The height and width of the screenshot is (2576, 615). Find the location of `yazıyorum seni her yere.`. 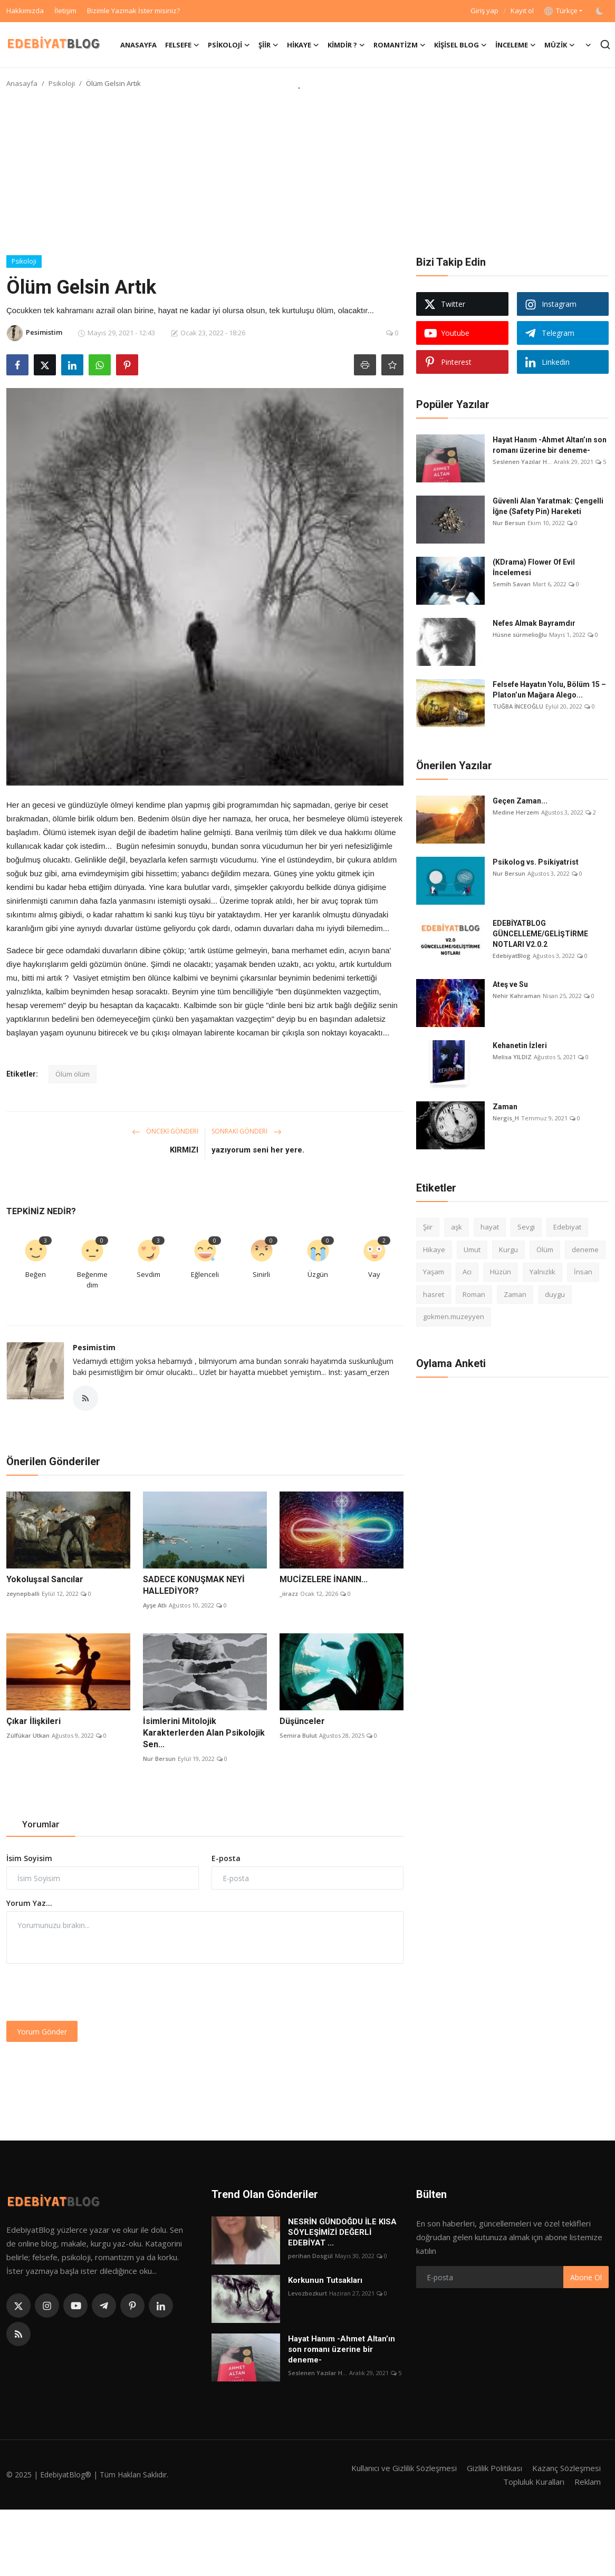

yazıyorum seni her yere. is located at coordinates (258, 1150).